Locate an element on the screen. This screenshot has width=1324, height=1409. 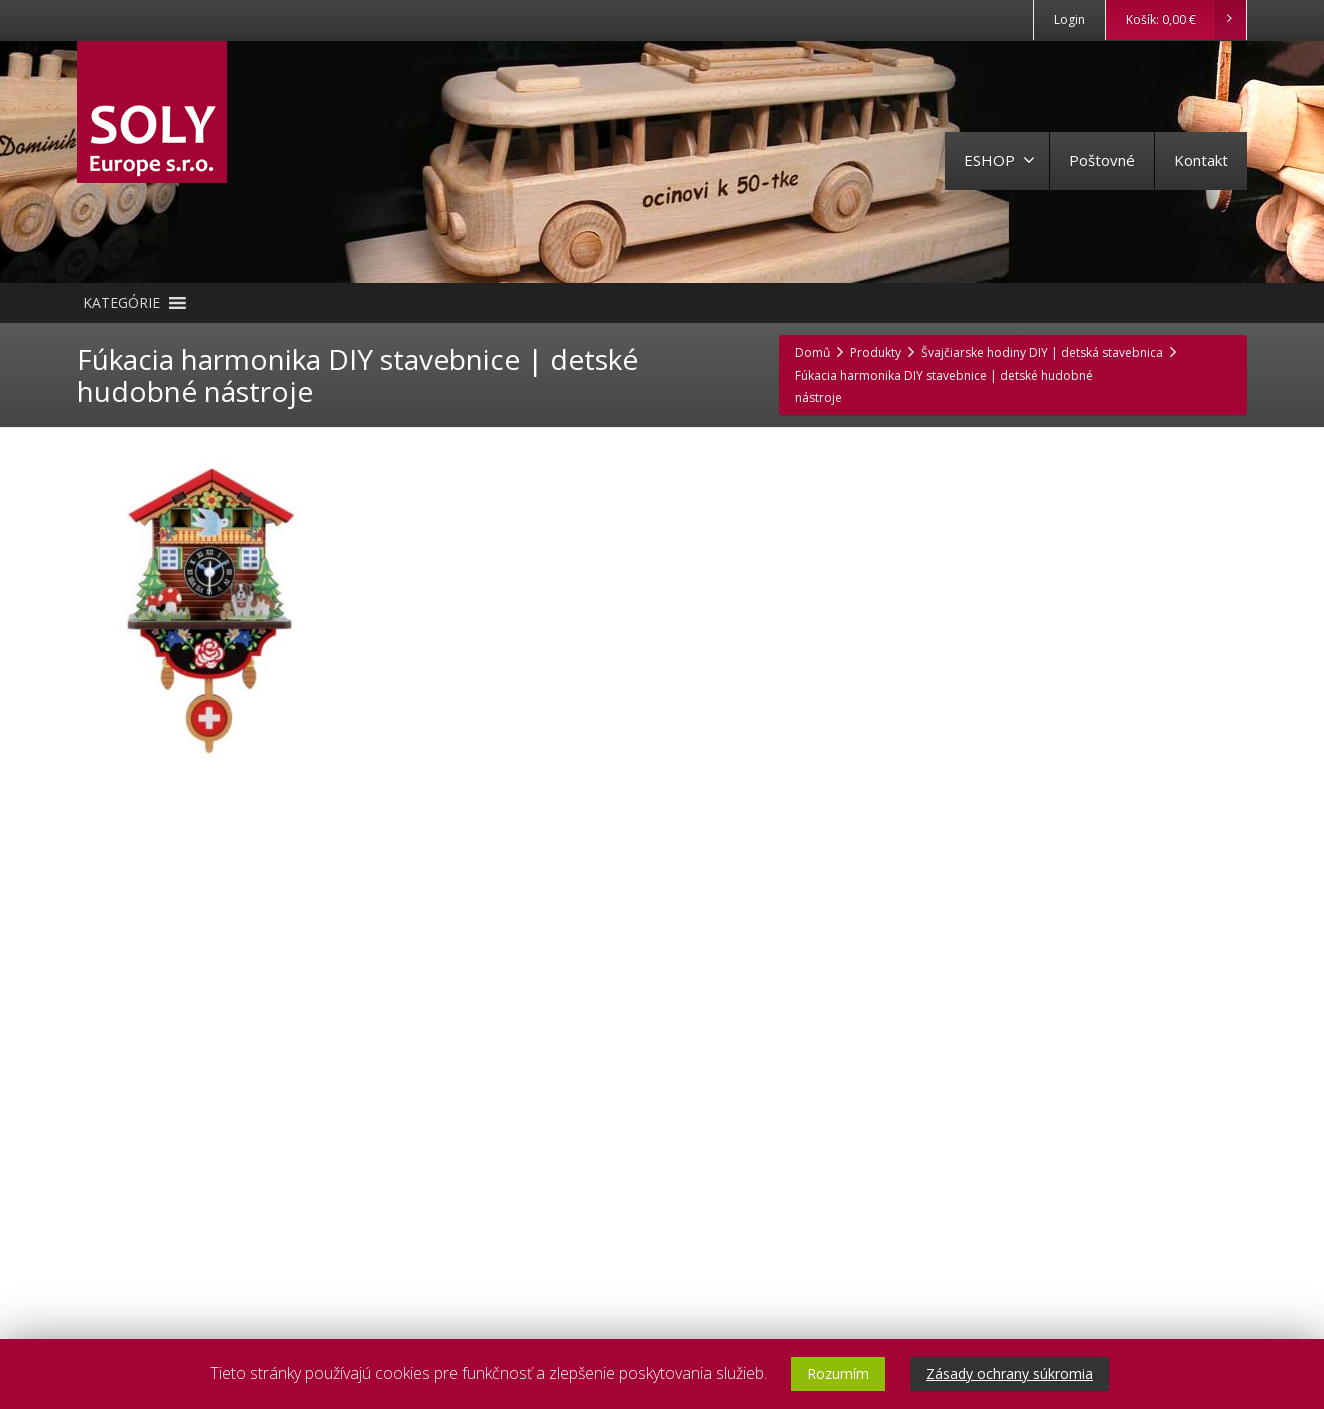
Košík: is located at coordinates (1185, 20).